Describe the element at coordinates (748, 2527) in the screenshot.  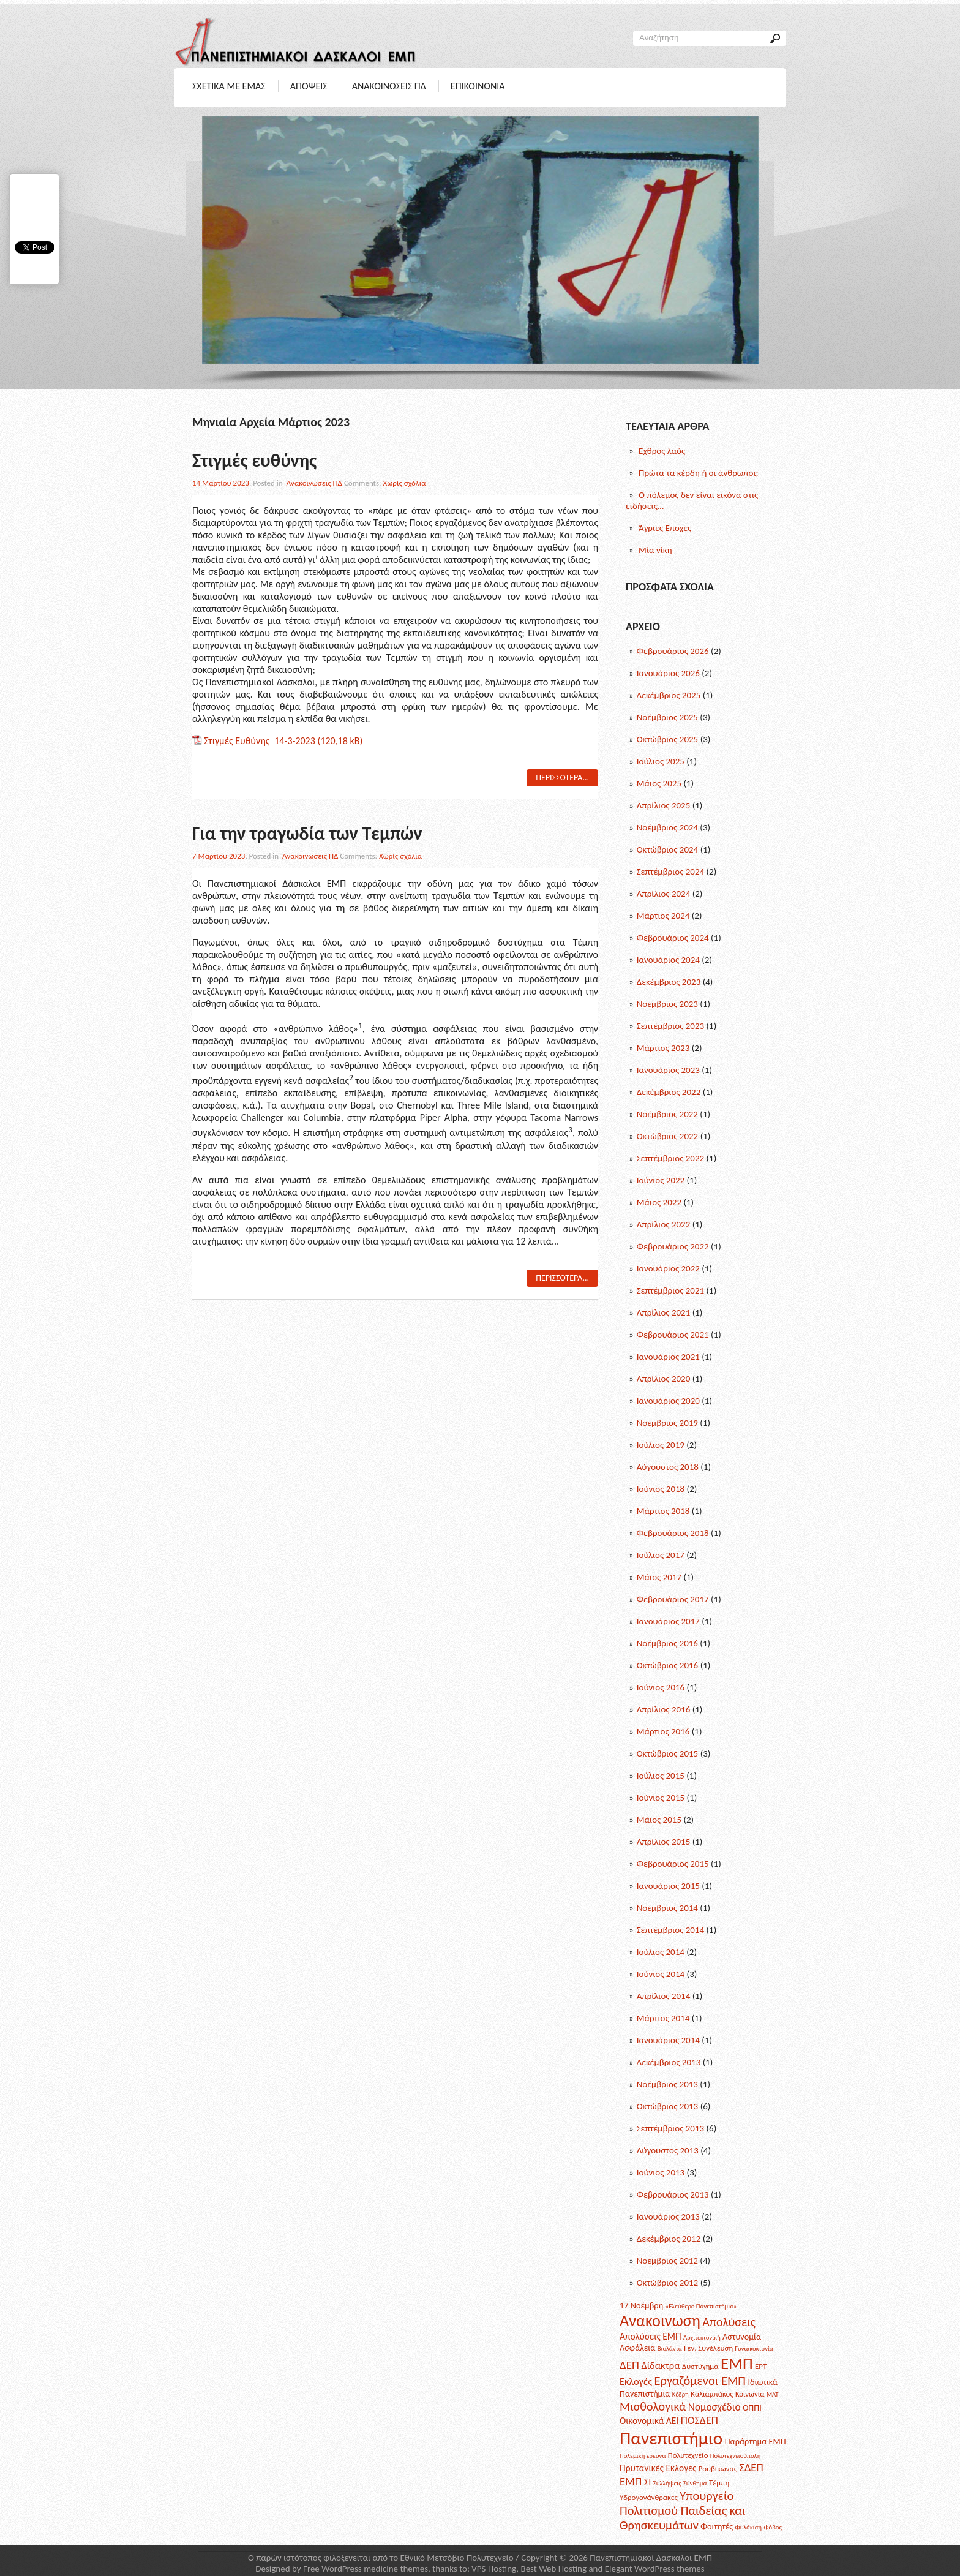
I see `Φυλάκιση [Φυλάκιση (1 post)]` at that location.